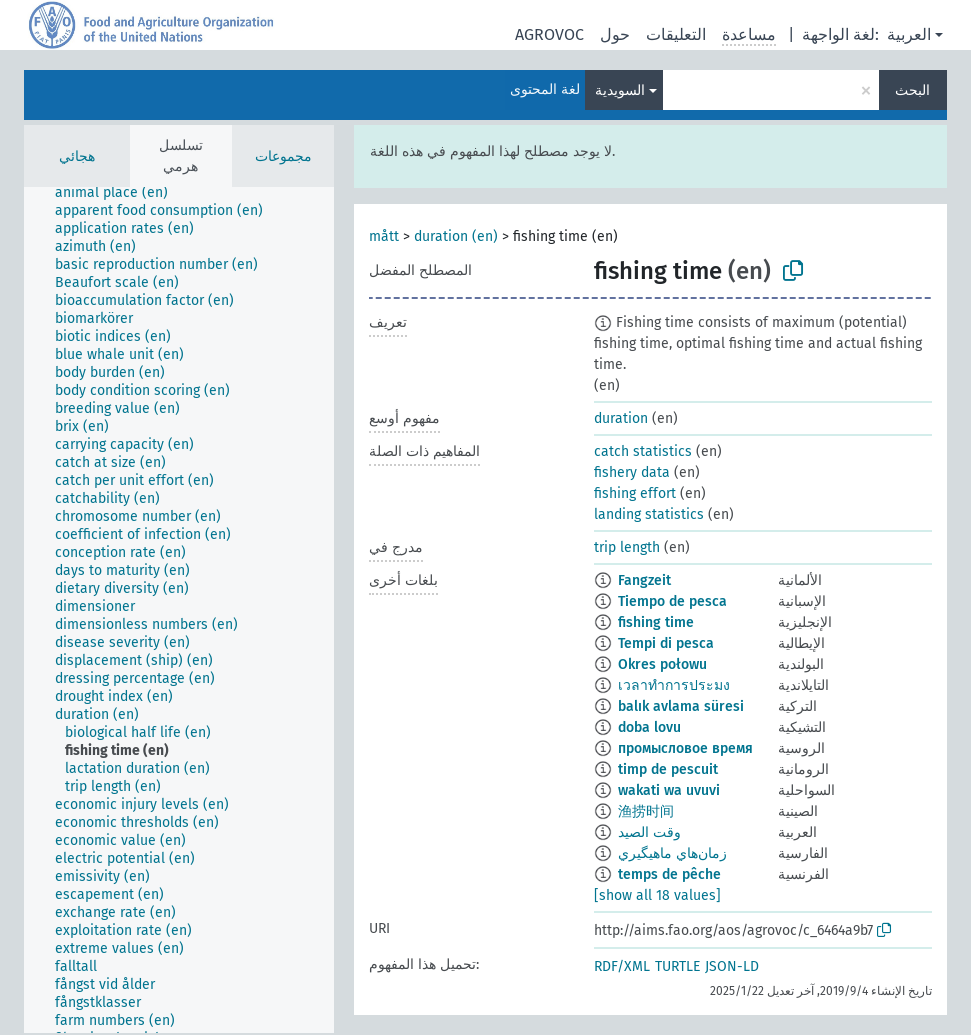  Describe the element at coordinates (622, 966) in the screenshot. I see `RDF/XML` at that location.